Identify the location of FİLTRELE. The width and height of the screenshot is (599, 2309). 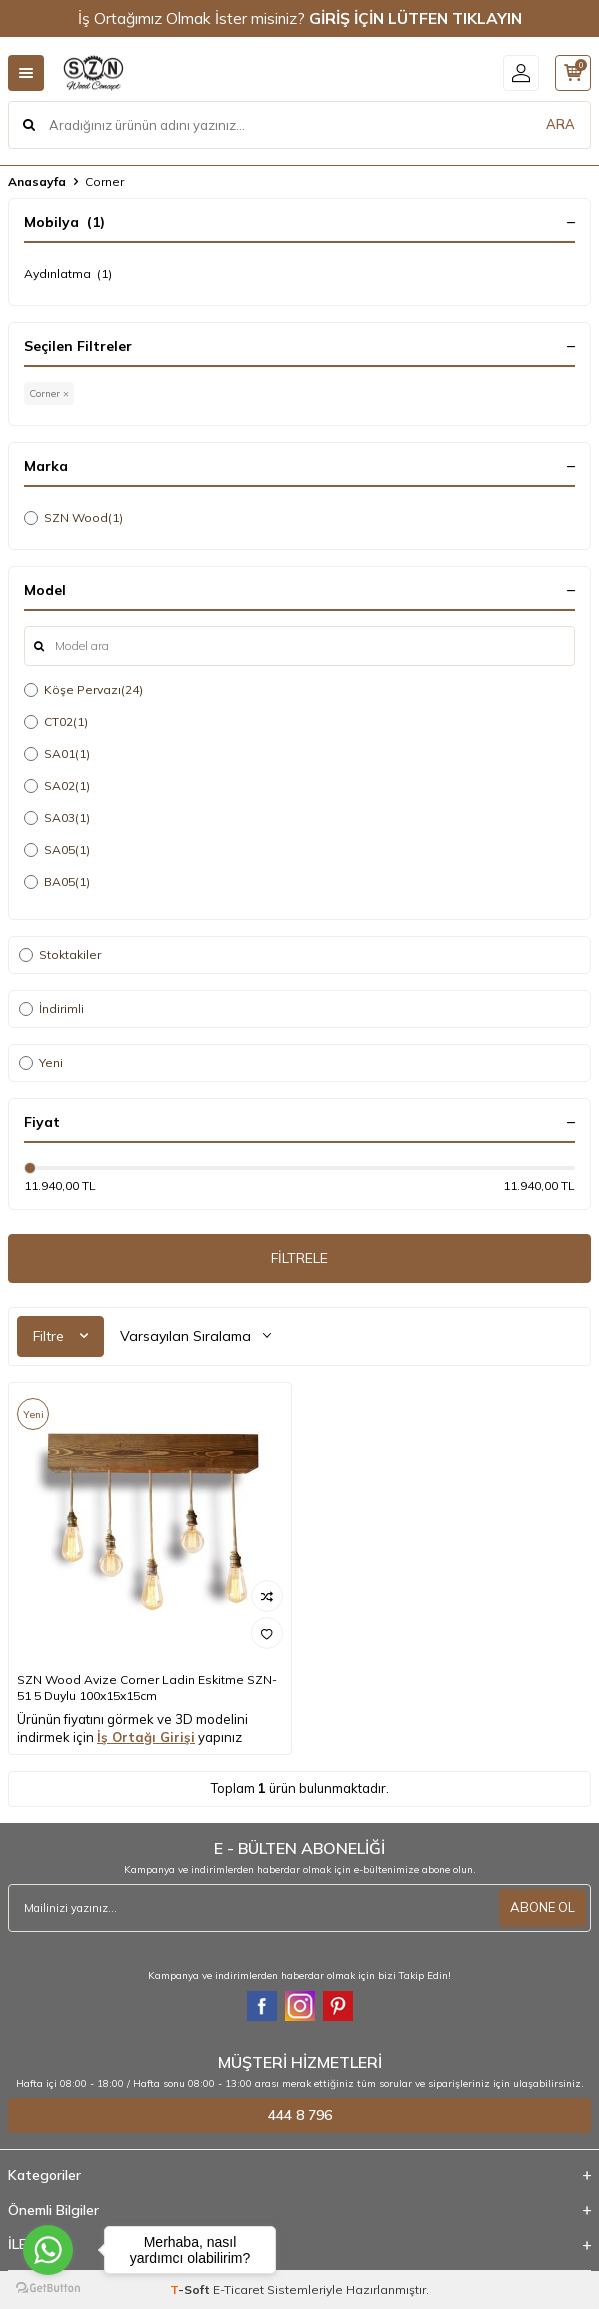
(299, 1258).